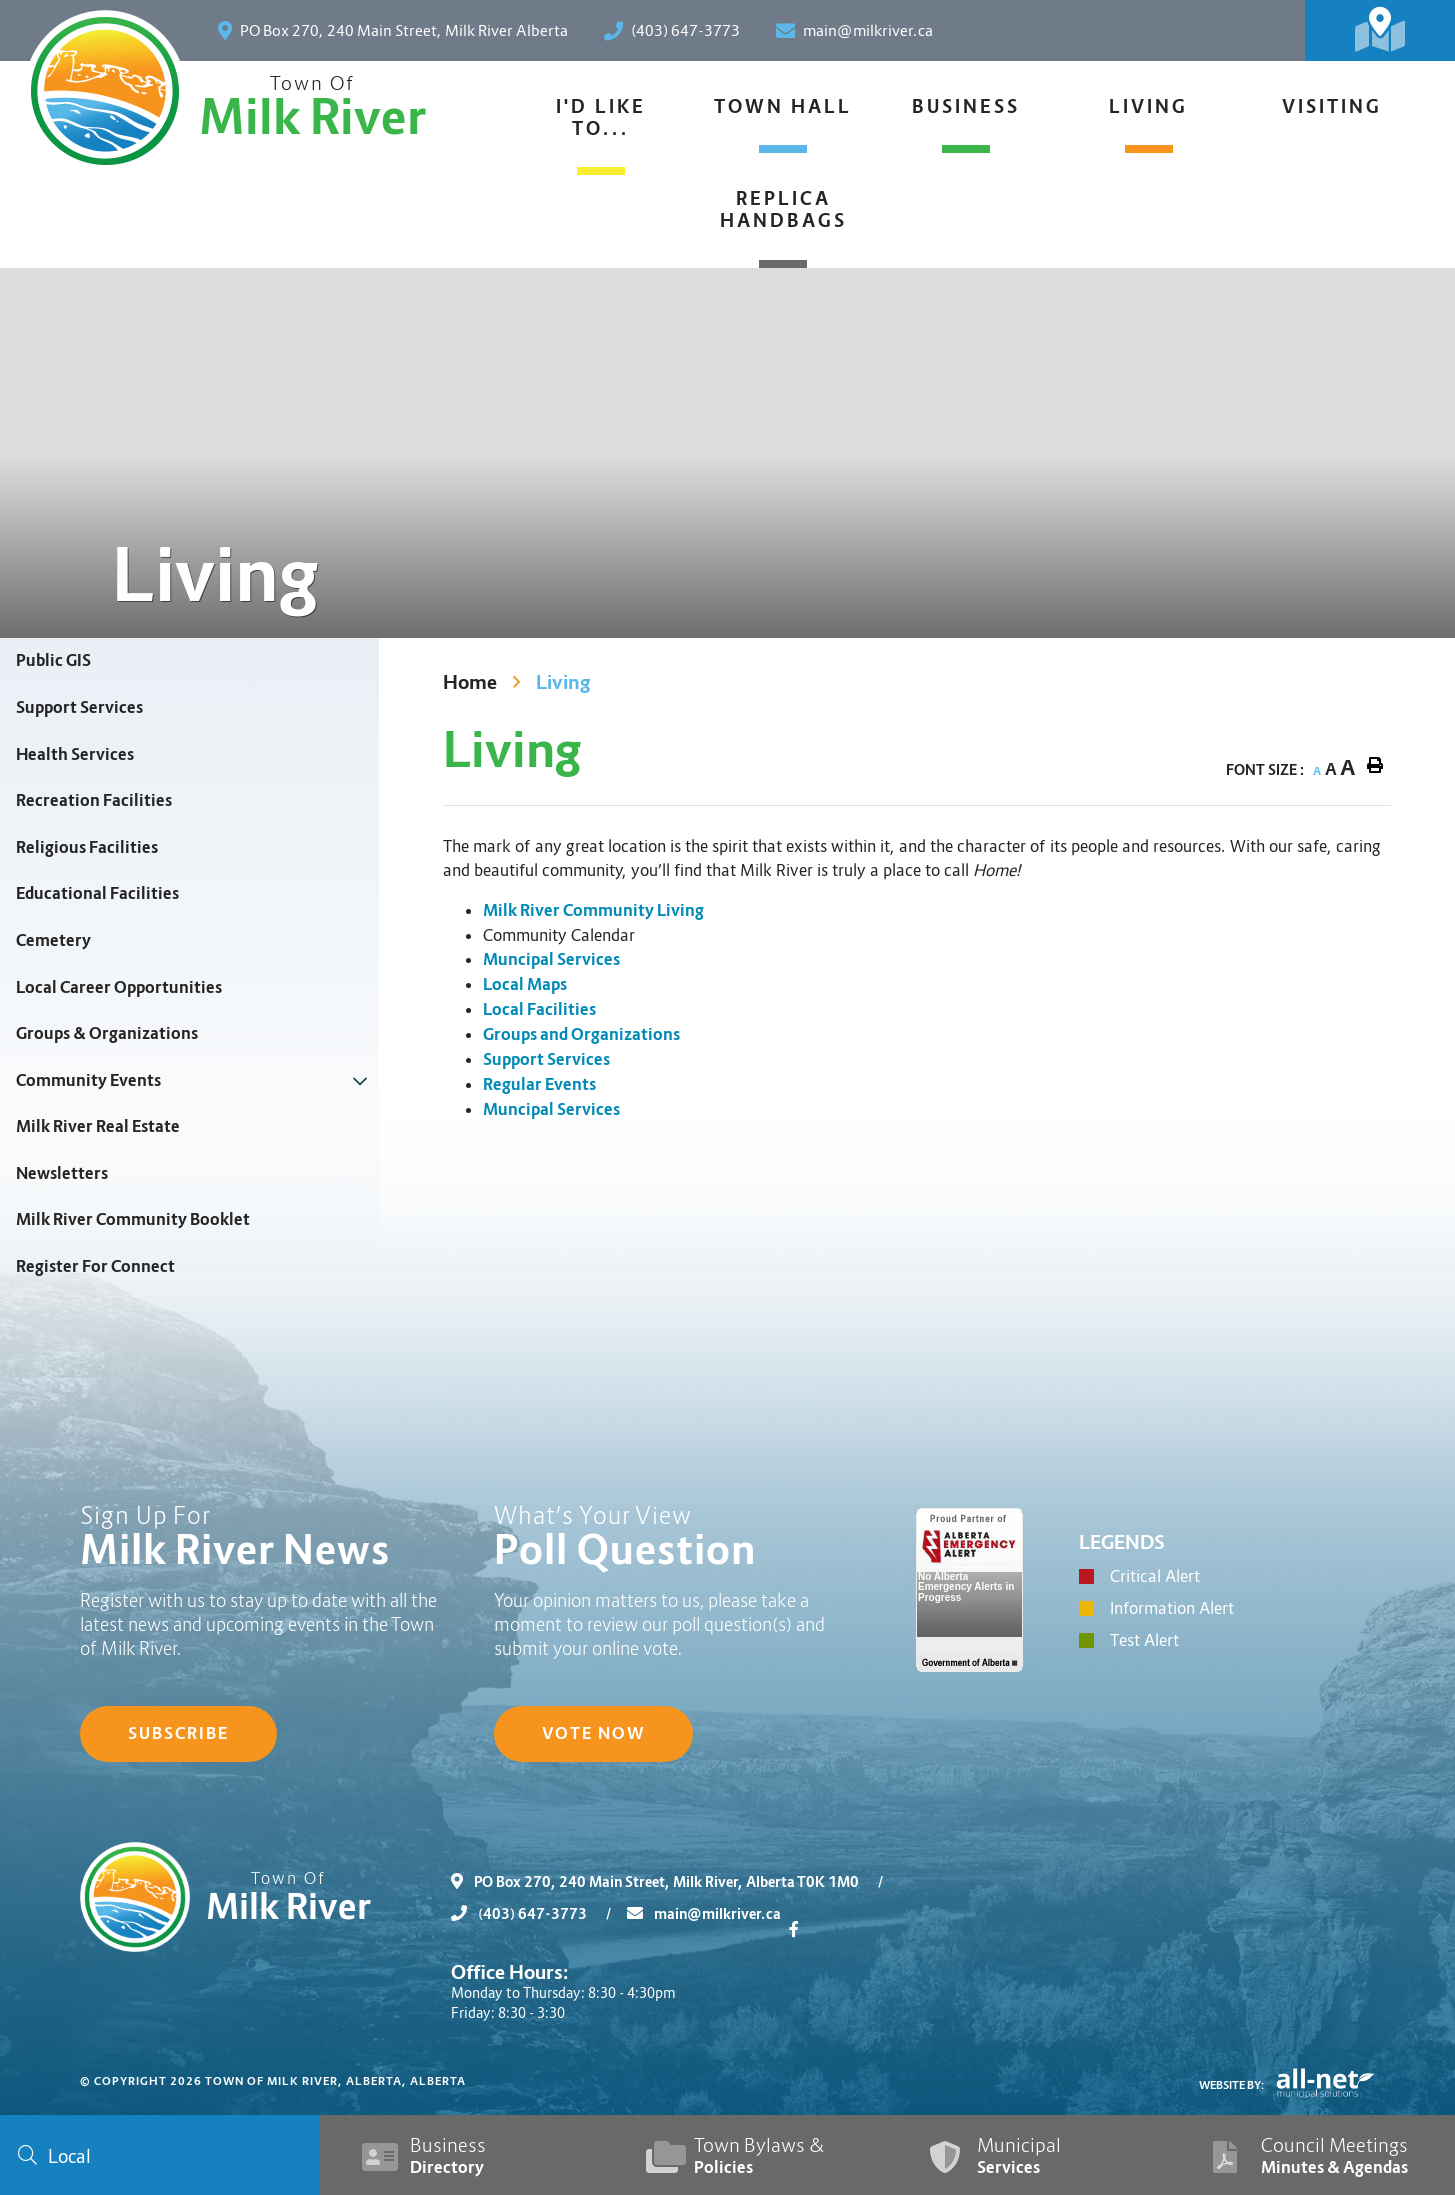  Describe the element at coordinates (133, 1219) in the screenshot. I see `Milk River Community Booklet [menuitem]` at that location.